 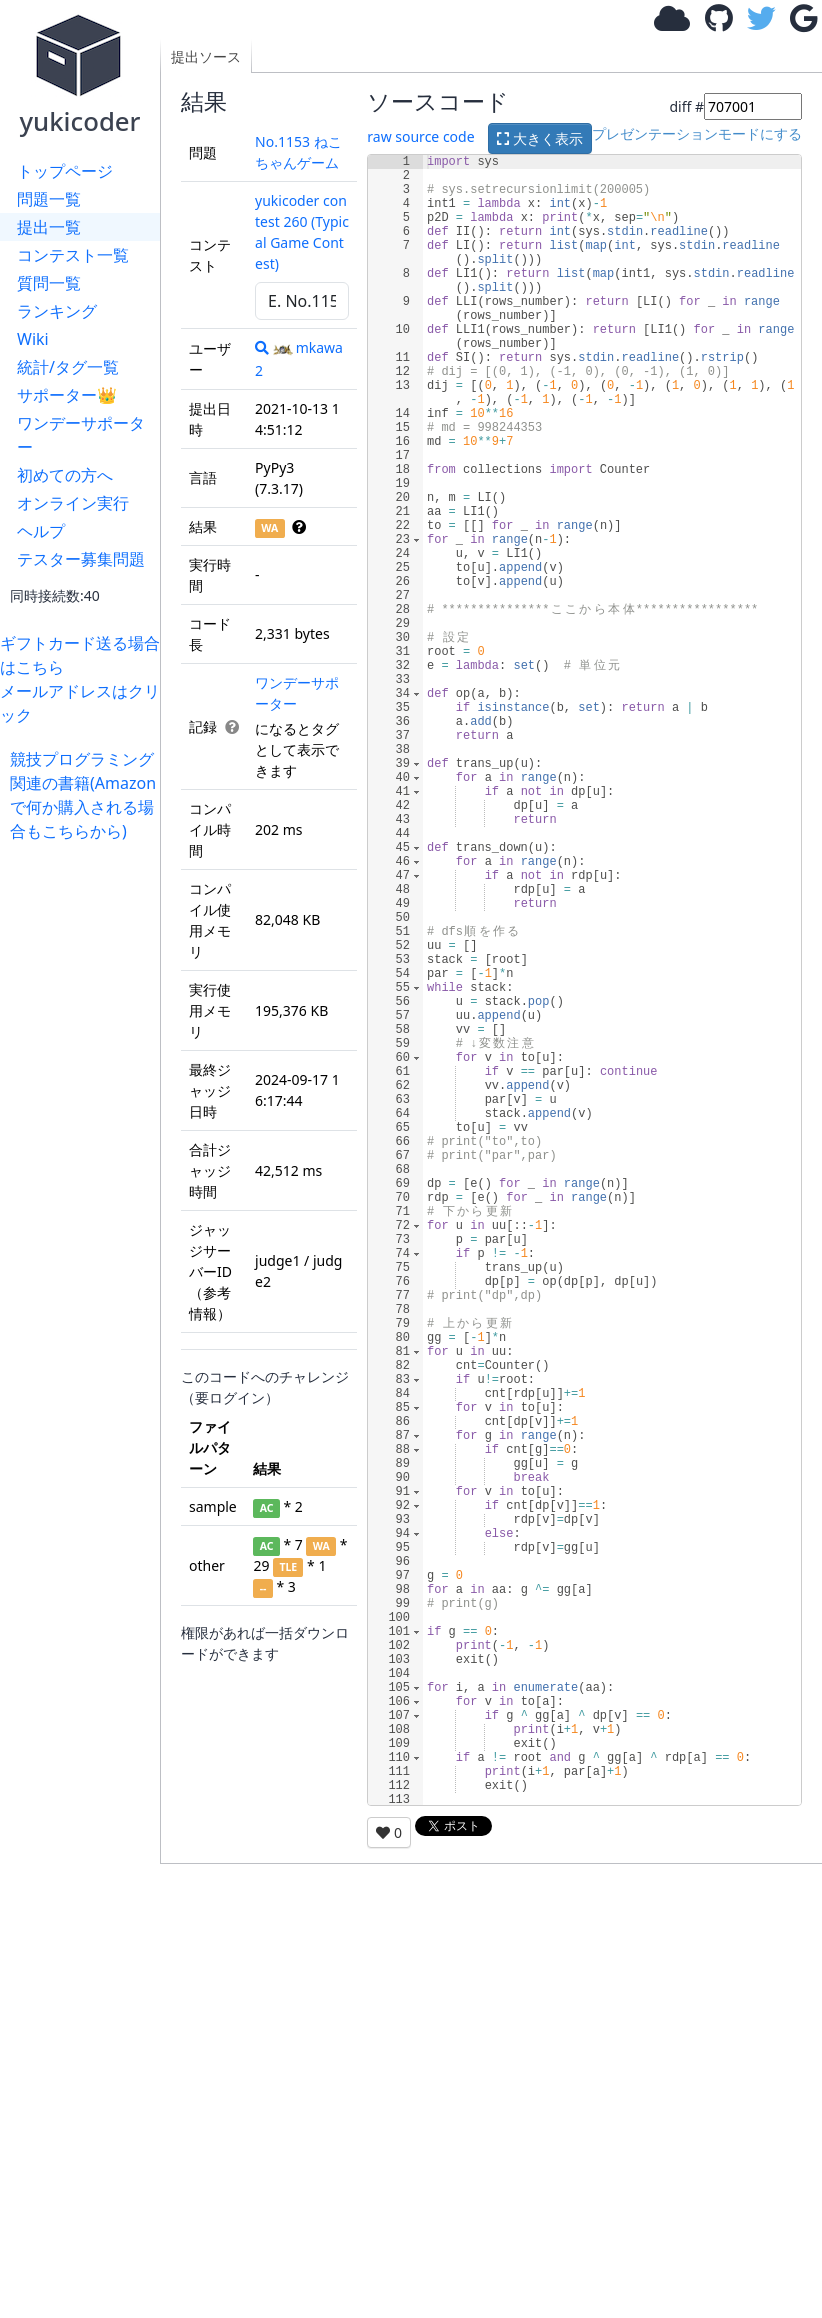 I want to click on Wiki, so click(x=33, y=339).